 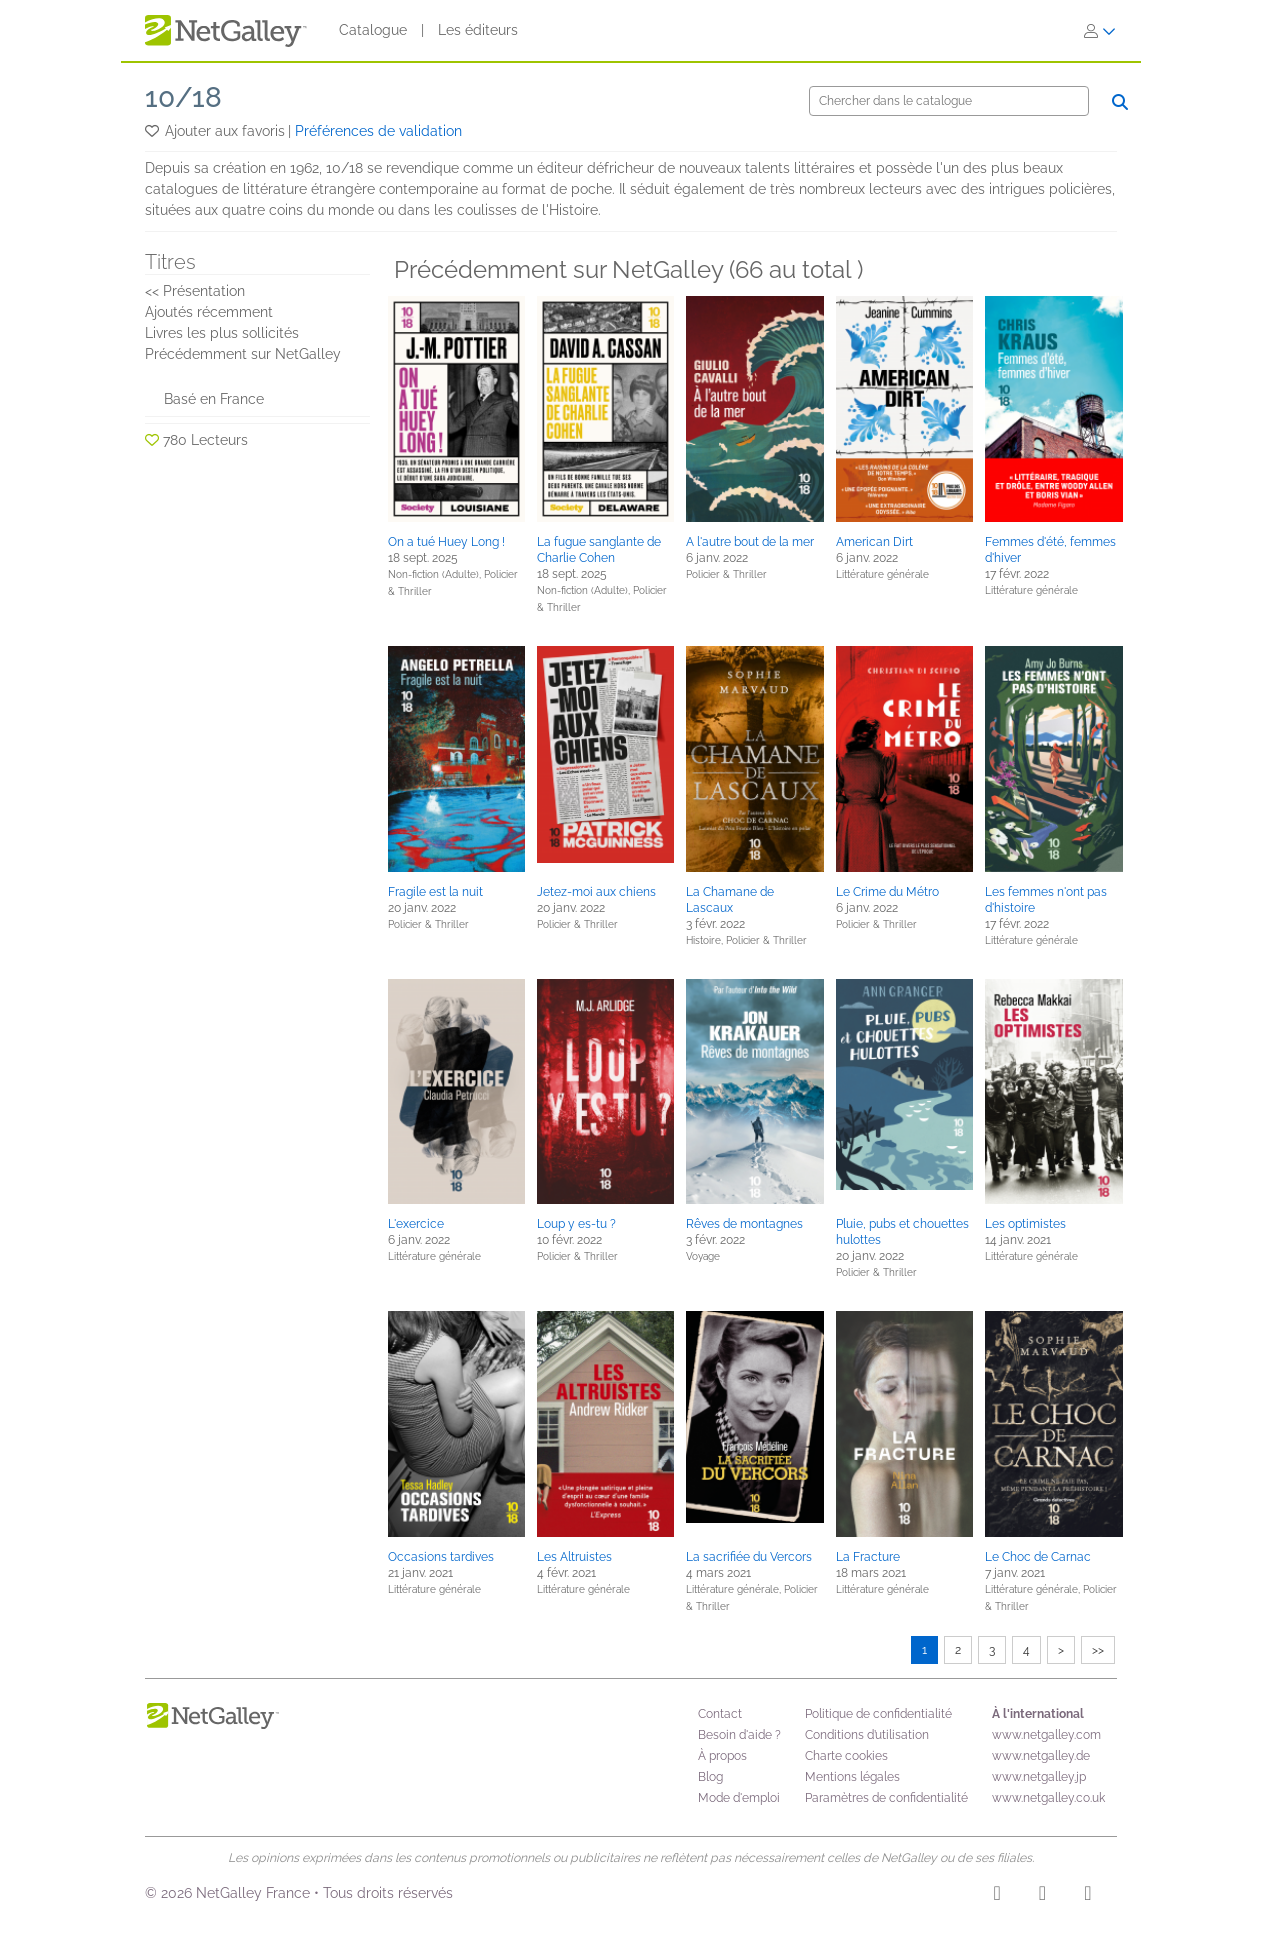 What do you see at coordinates (373, 30) in the screenshot?
I see `Catalogue` at bounding box center [373, 30].